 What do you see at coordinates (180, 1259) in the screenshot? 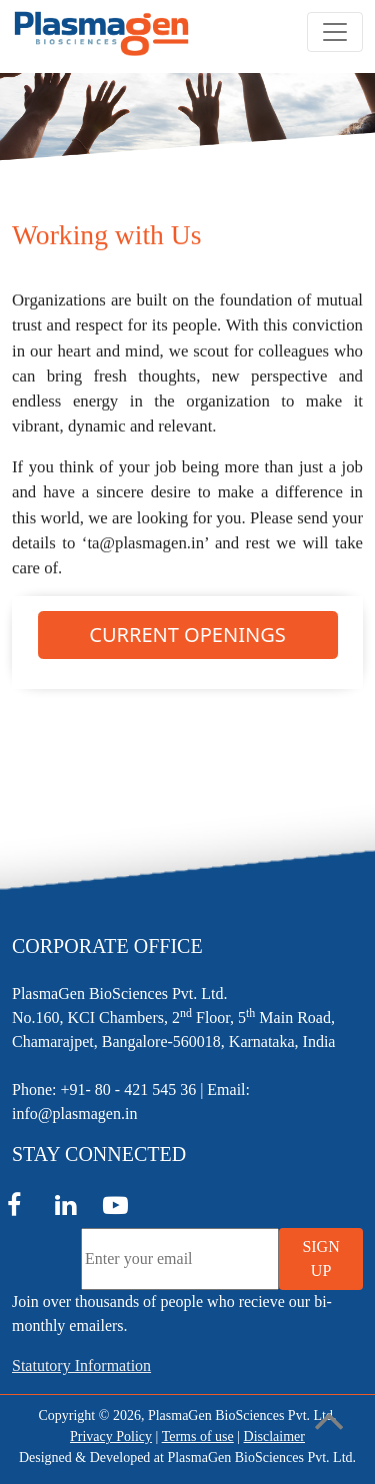
I see `[Enter your email]` at bounding box center [180, 1259].